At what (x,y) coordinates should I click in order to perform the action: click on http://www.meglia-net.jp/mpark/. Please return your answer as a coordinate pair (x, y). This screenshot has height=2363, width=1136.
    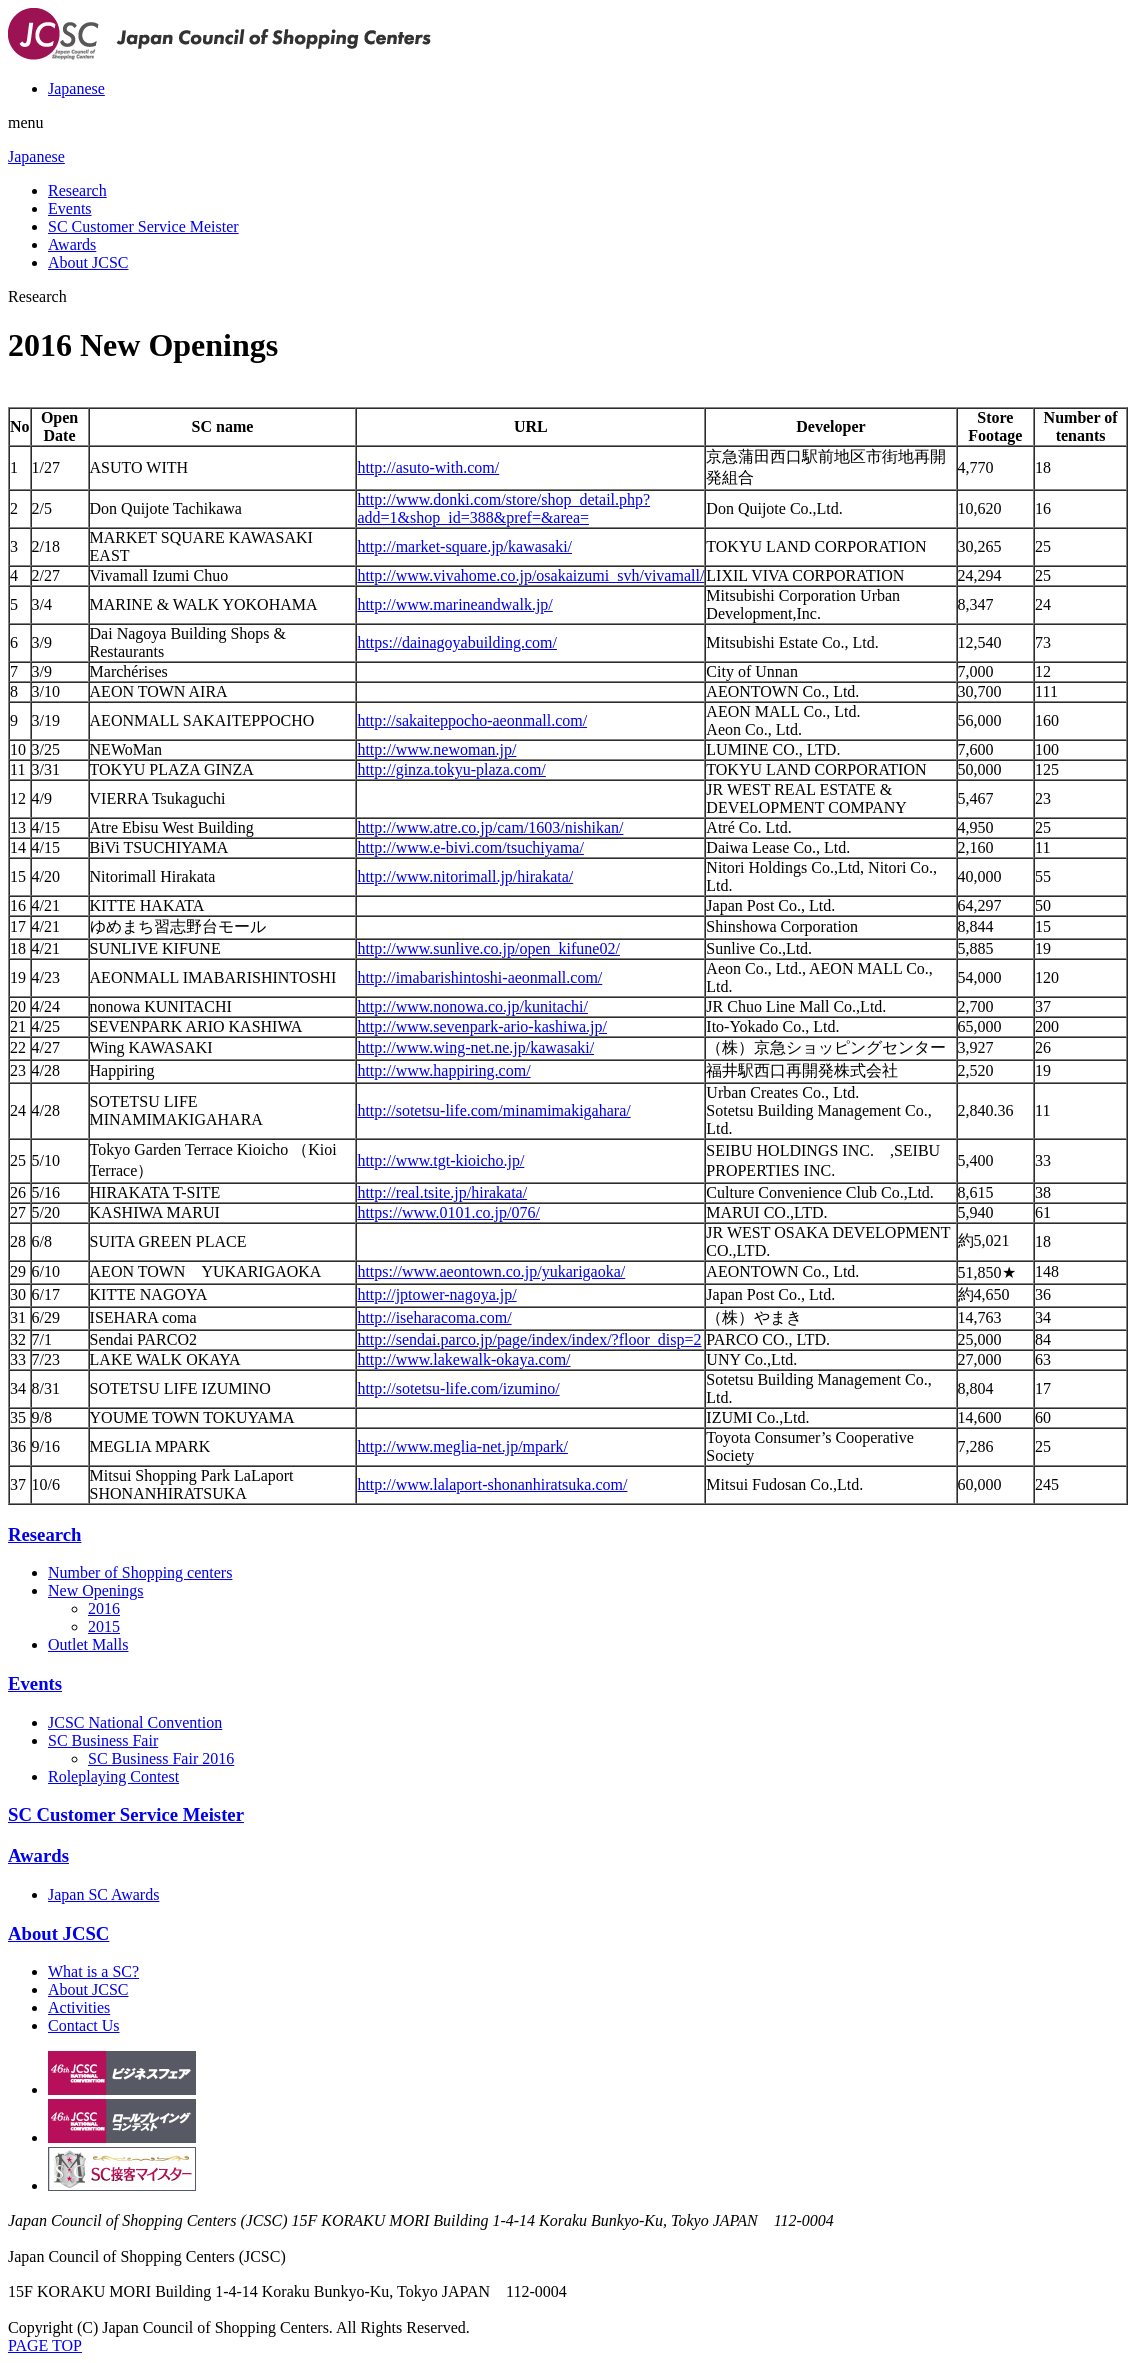
    Looking at the image, I should click on (462, 1446).